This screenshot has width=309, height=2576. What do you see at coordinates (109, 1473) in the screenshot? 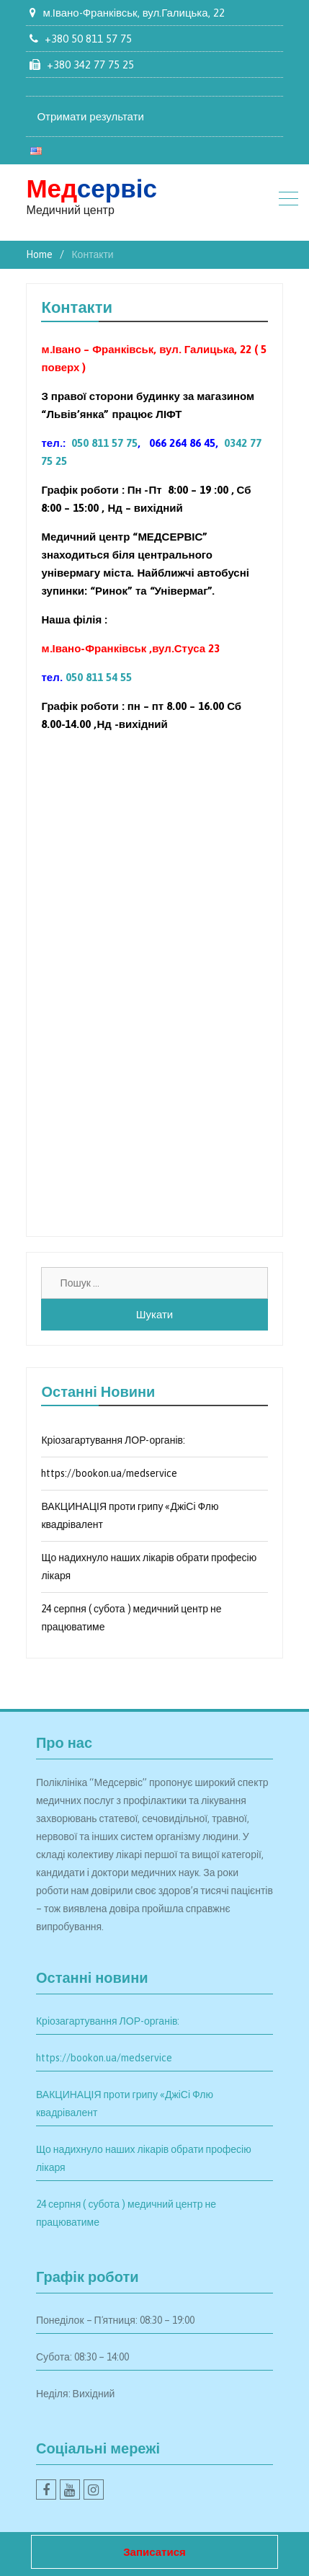
I see `https://bookon.ua/medservice` at bounding box center [109, 1473].